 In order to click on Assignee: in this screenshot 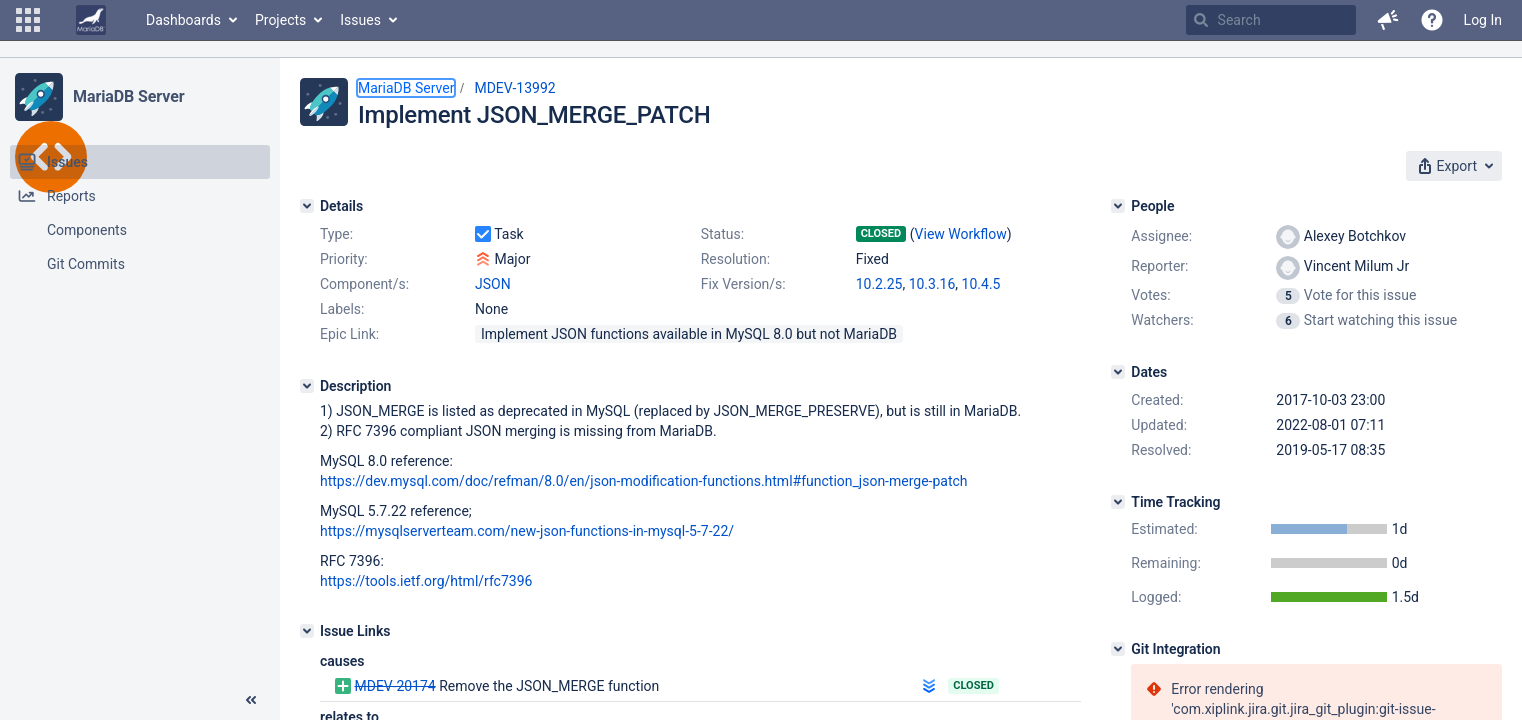, I will do `click(1161, 236)`.